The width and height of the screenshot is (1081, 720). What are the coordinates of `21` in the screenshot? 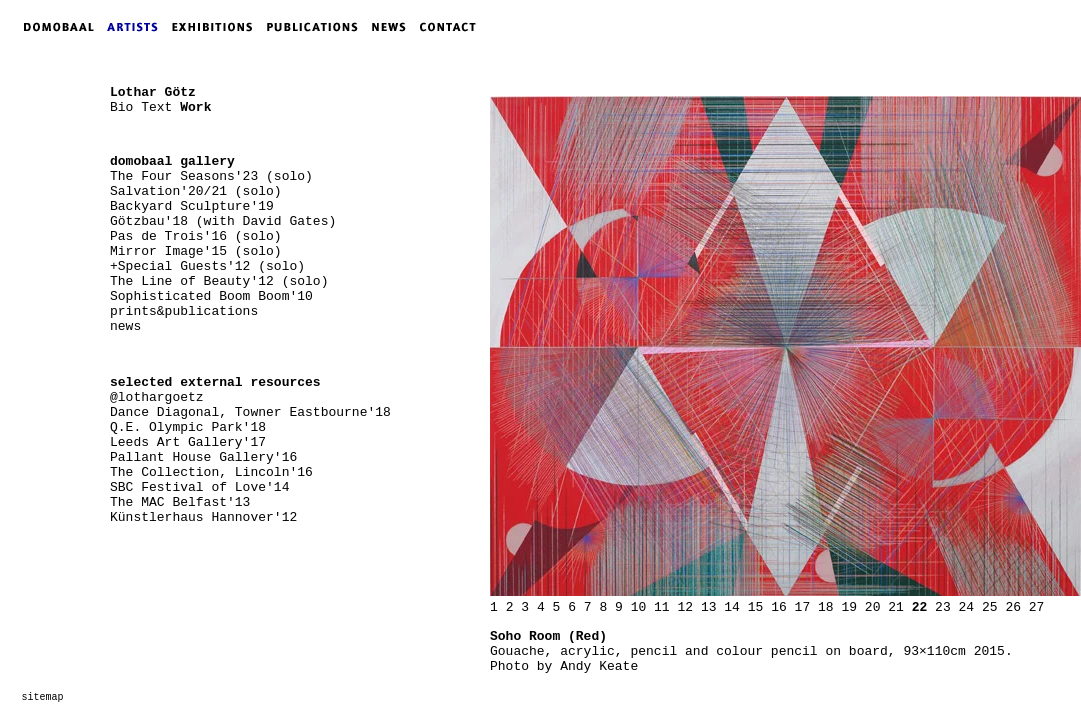 It's located at (896, 607).